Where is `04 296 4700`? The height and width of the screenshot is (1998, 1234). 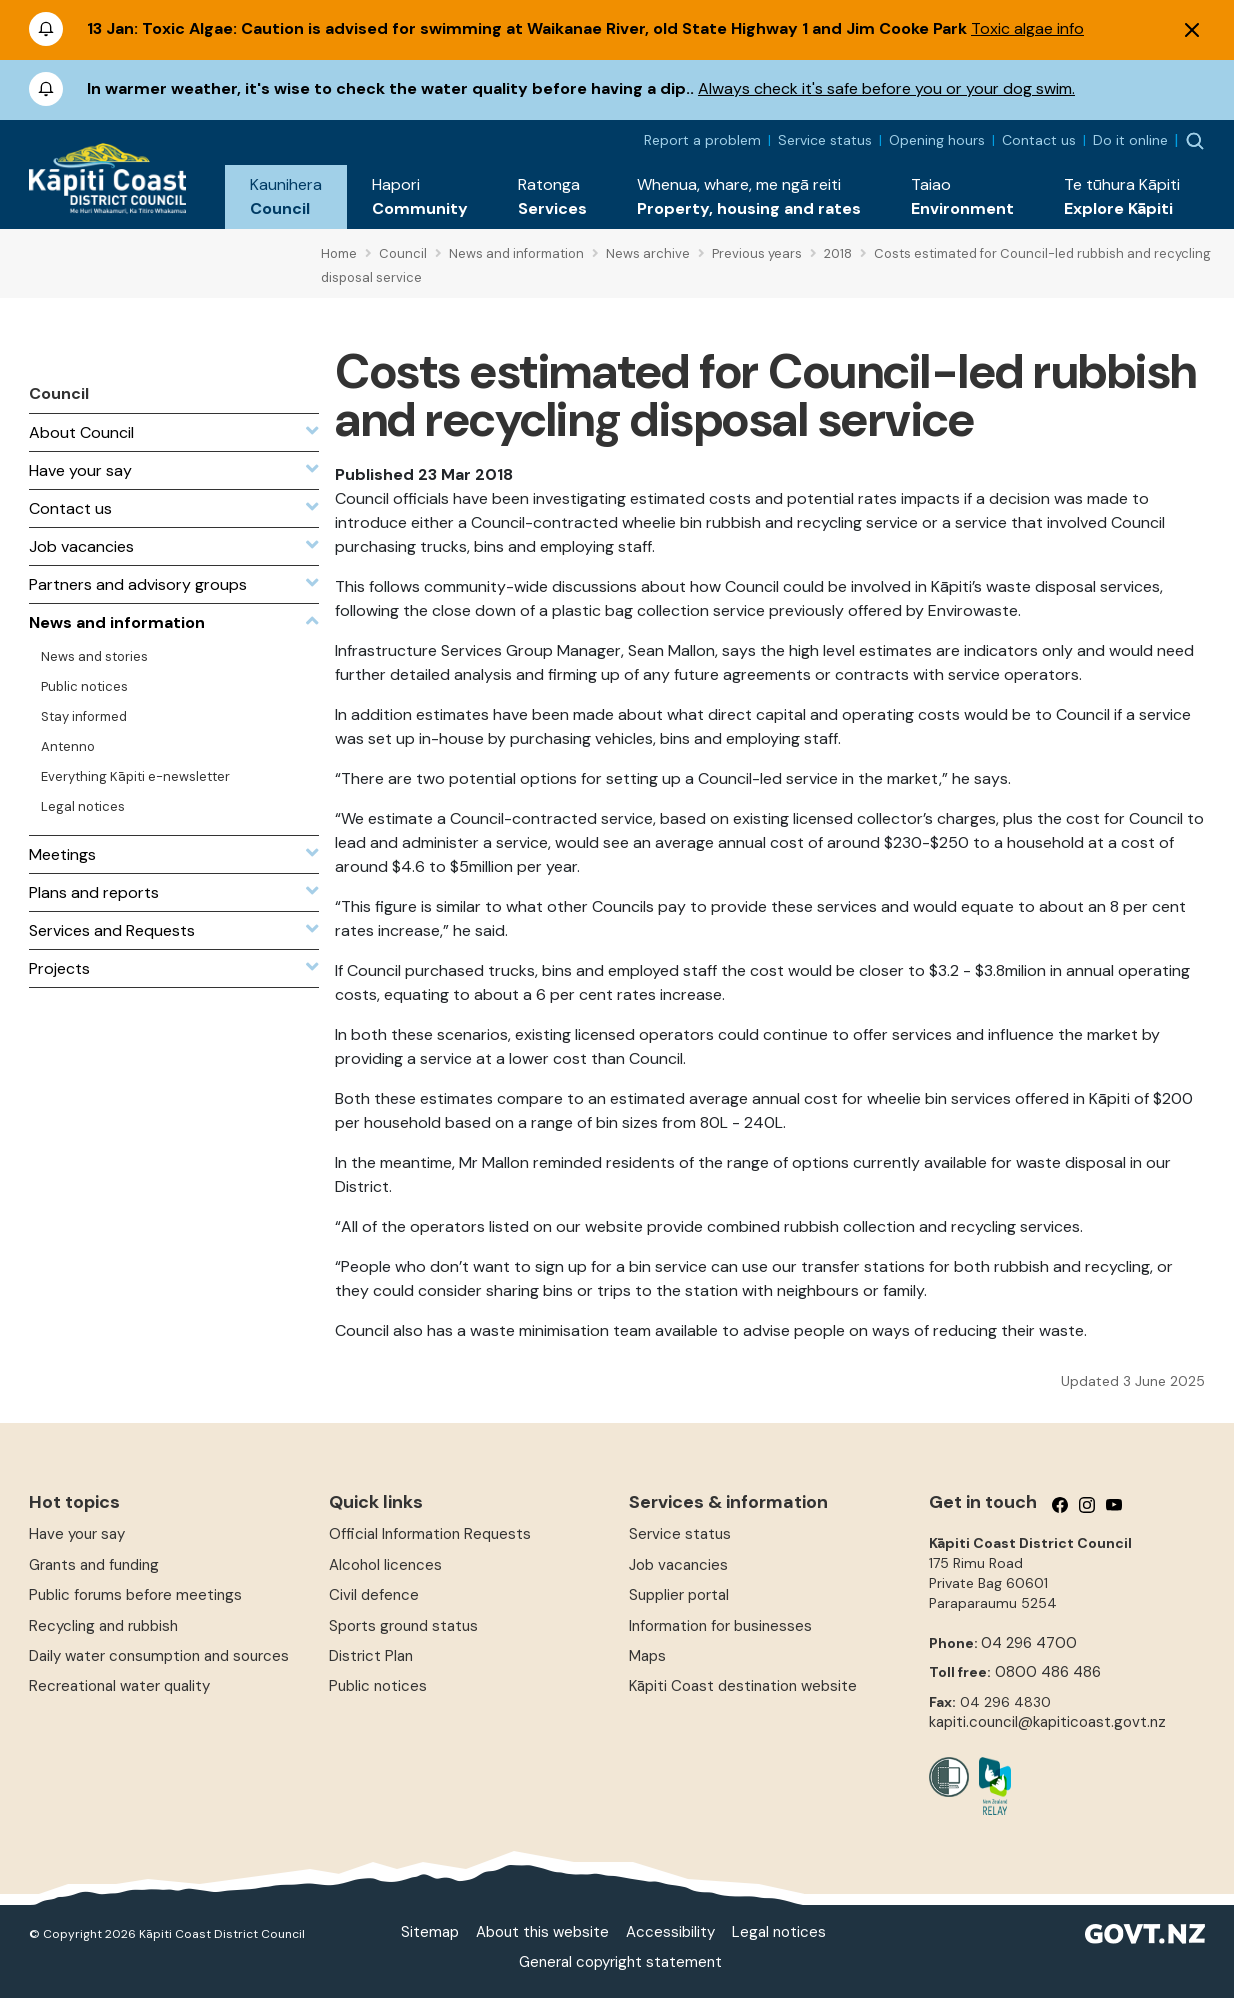 04 296 4700 is located at coordinates (1029, 1643).